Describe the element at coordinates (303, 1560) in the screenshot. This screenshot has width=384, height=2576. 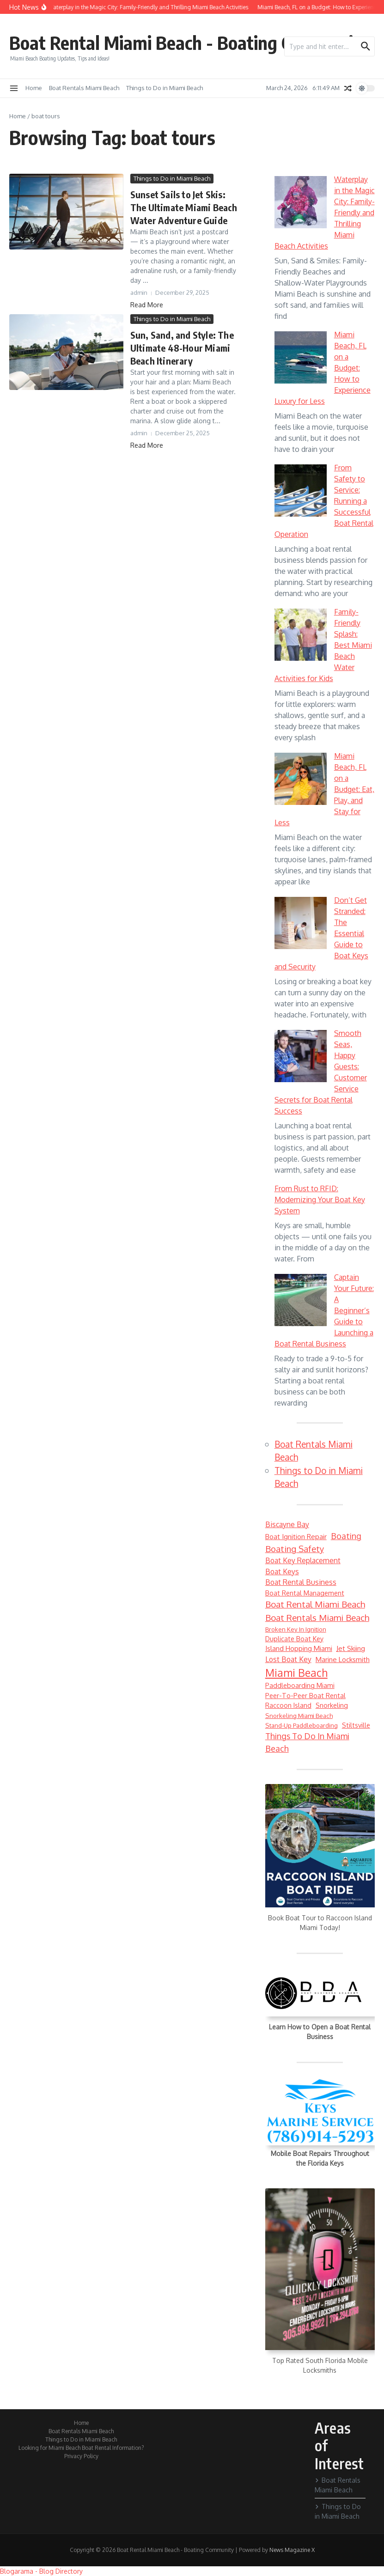
I see `boat key replacement [boat key replacement (8 items)]` at that location.